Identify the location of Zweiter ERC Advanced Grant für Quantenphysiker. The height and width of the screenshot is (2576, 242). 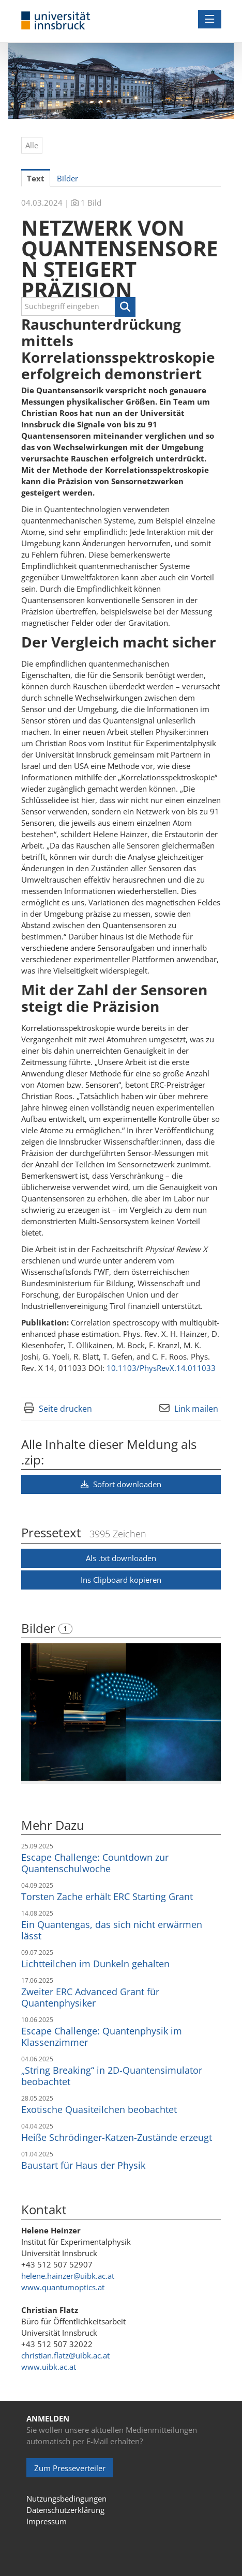
(90, 1997).